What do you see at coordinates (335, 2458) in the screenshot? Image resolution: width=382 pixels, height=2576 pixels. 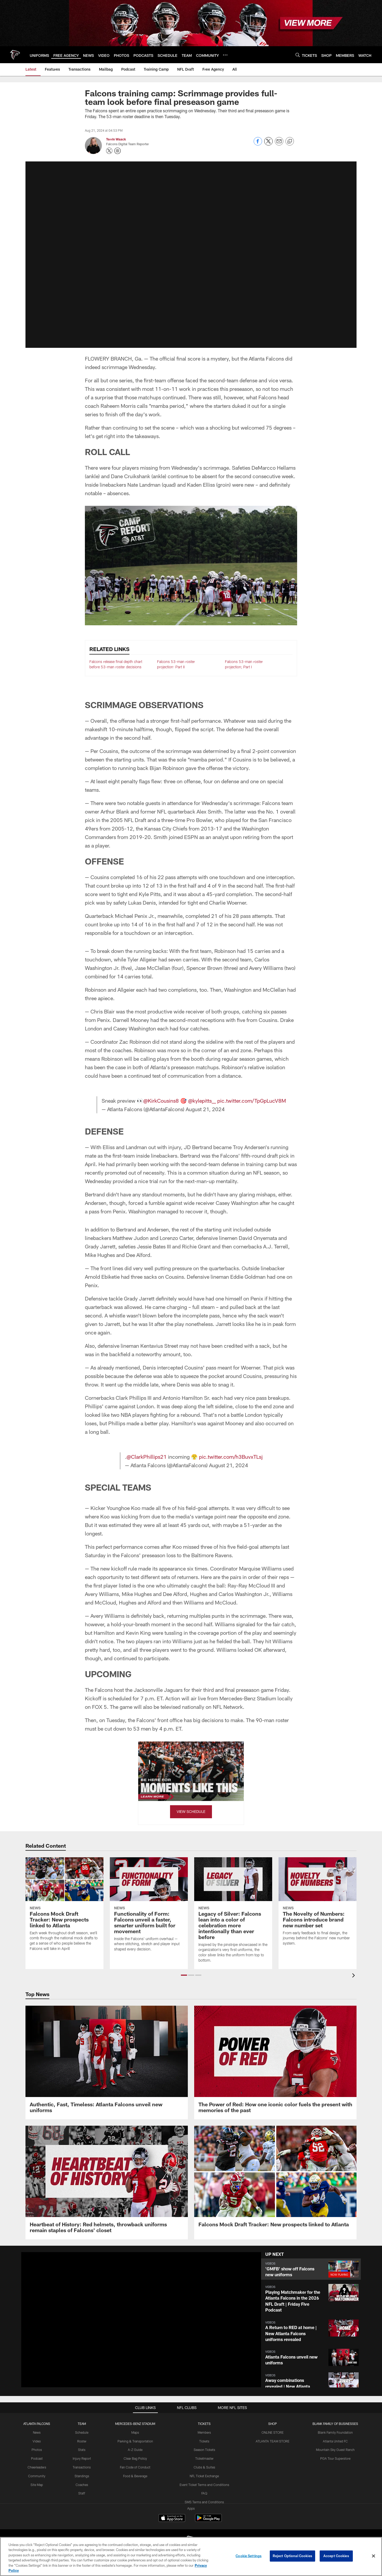 I see `PGA Tour Superstore` at bounding box center [335, 2458].